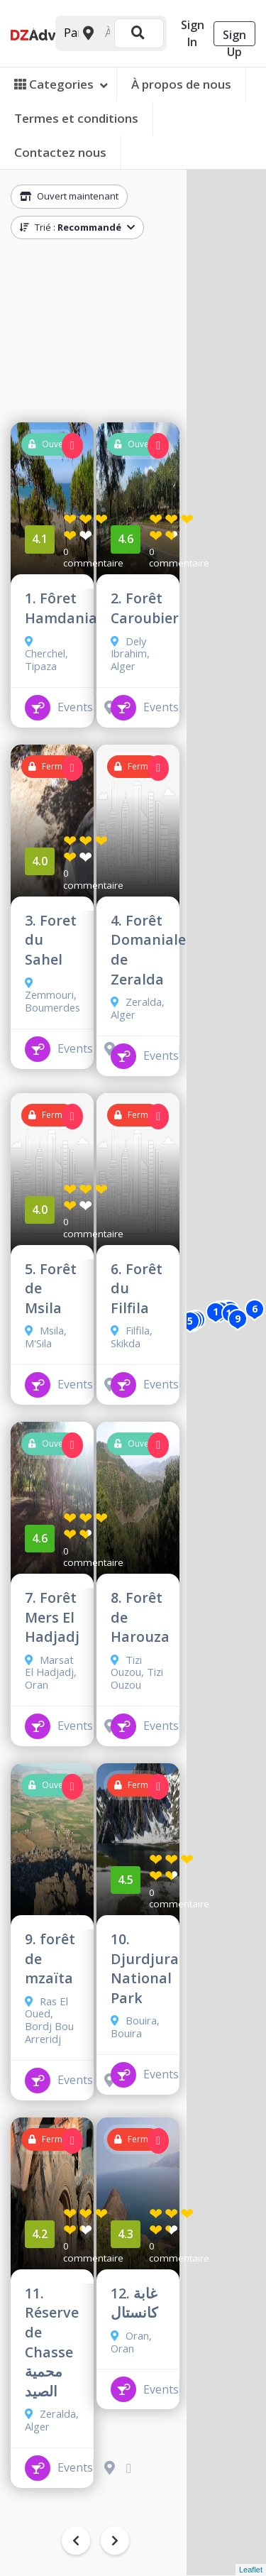 The width and height of the screenshot is (266, 2576). I want to click on Sign In, so click(192, 33).